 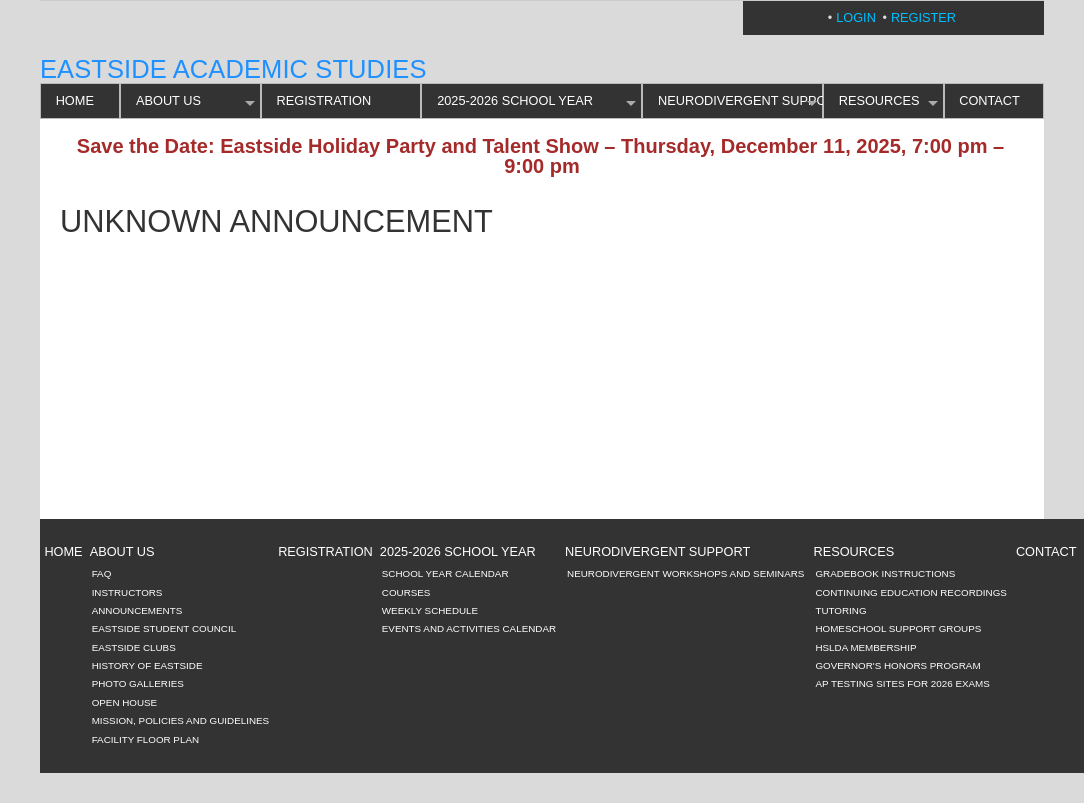 What do you see at coordinates (127, 592) in the screenshot?
I see `Instructors` at bounding box center [127, 592].